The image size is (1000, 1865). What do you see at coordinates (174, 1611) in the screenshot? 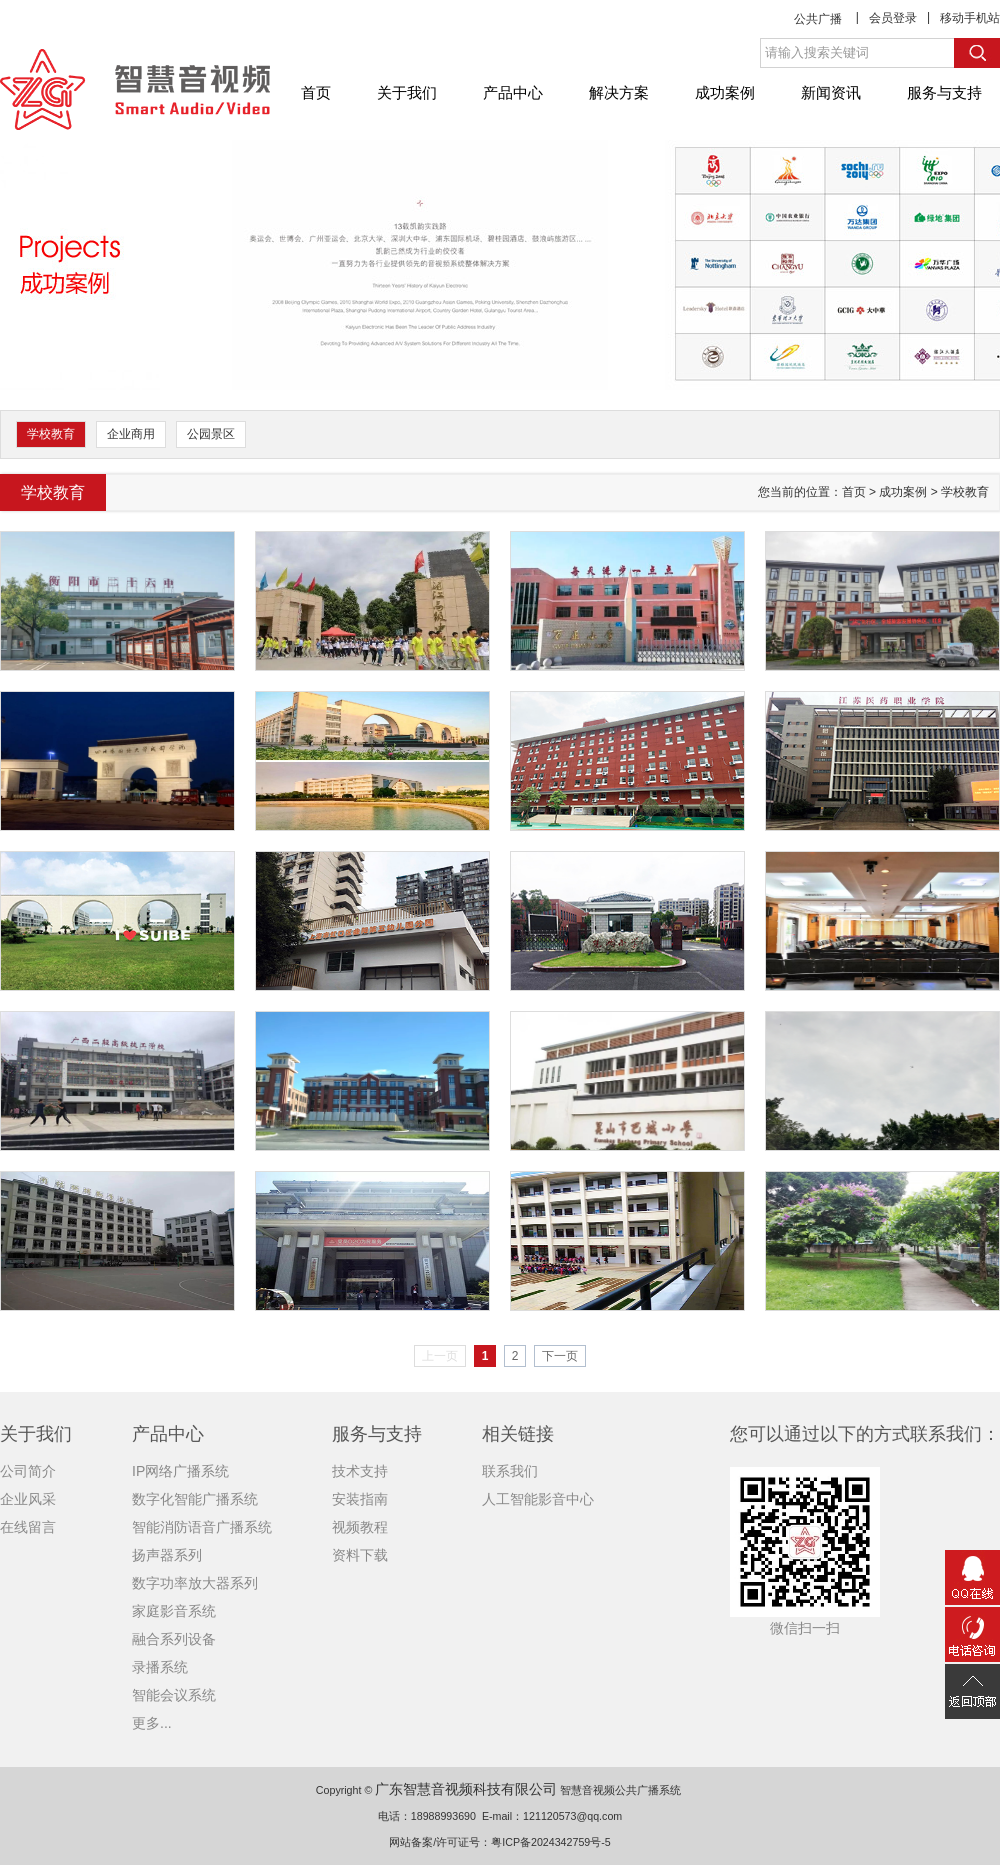
I see `家庭影音系统` at bounding box center [174, 1611].